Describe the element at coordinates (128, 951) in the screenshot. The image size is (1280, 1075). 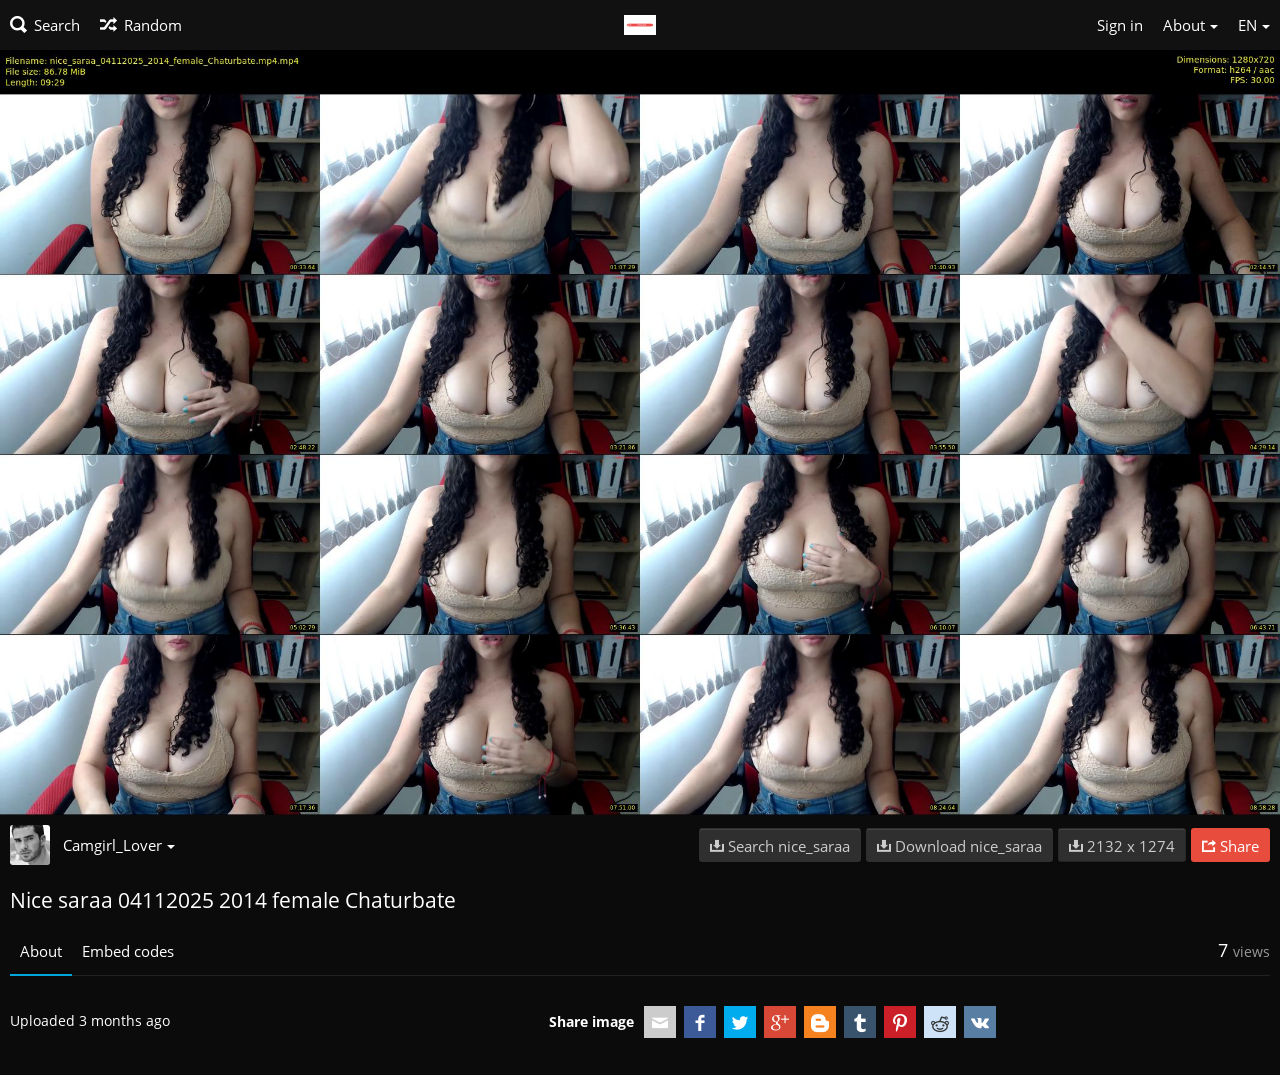
I see `Embed codes` at that location.